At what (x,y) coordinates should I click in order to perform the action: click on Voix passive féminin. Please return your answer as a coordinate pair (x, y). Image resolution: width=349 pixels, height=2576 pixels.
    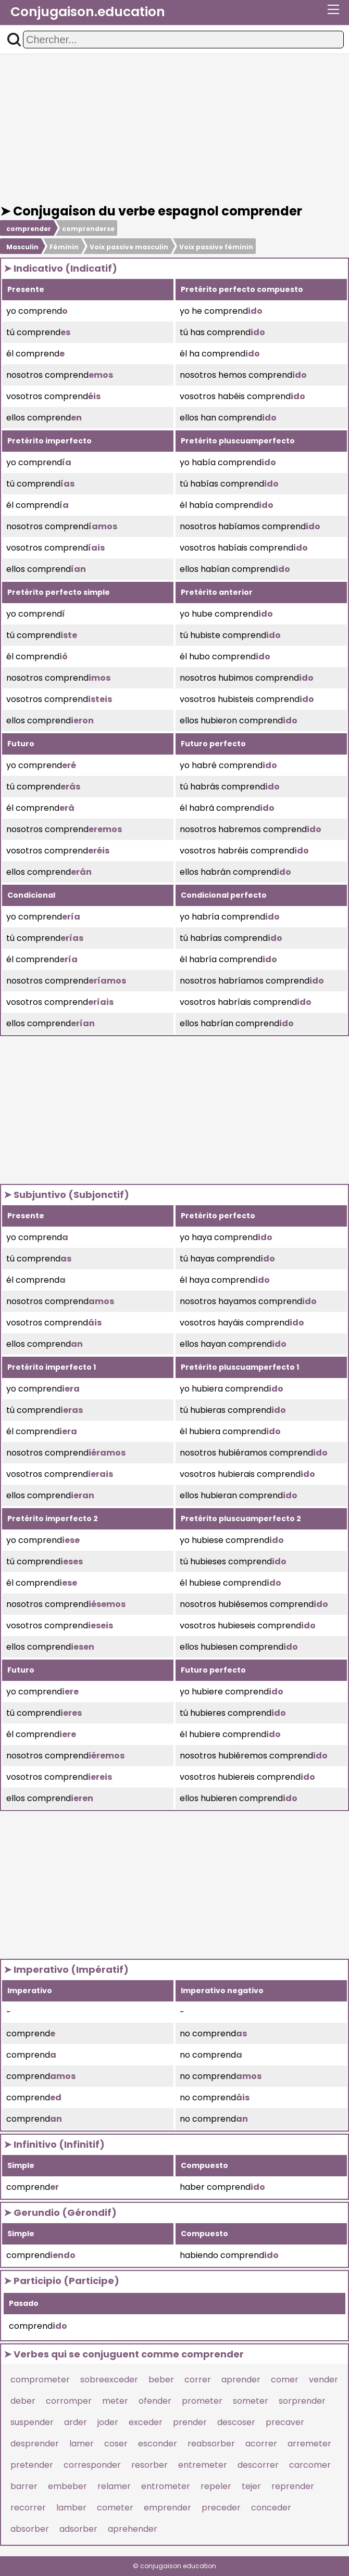
    Looking at the image, I should click on (216, 247).